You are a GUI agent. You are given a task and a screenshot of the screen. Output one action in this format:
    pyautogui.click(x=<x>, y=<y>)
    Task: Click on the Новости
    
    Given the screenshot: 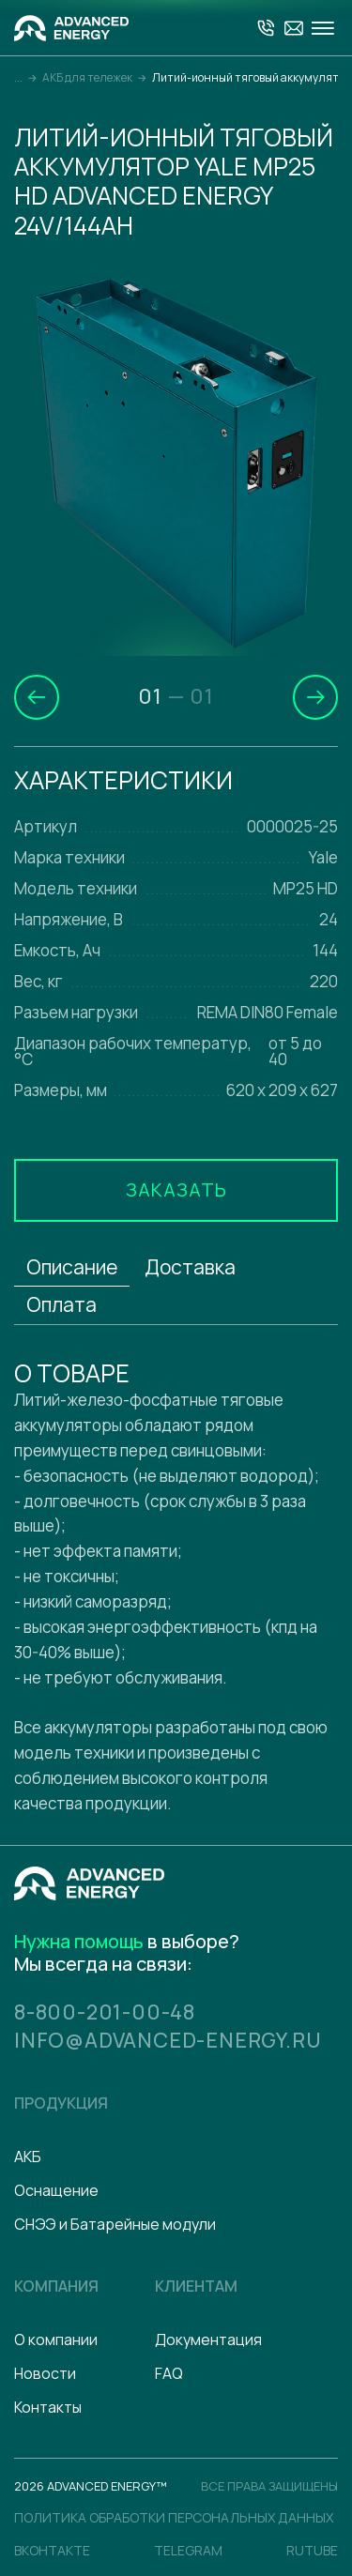 What is the action you would take?
    pyautogui.click(x=45, y=2371)
    